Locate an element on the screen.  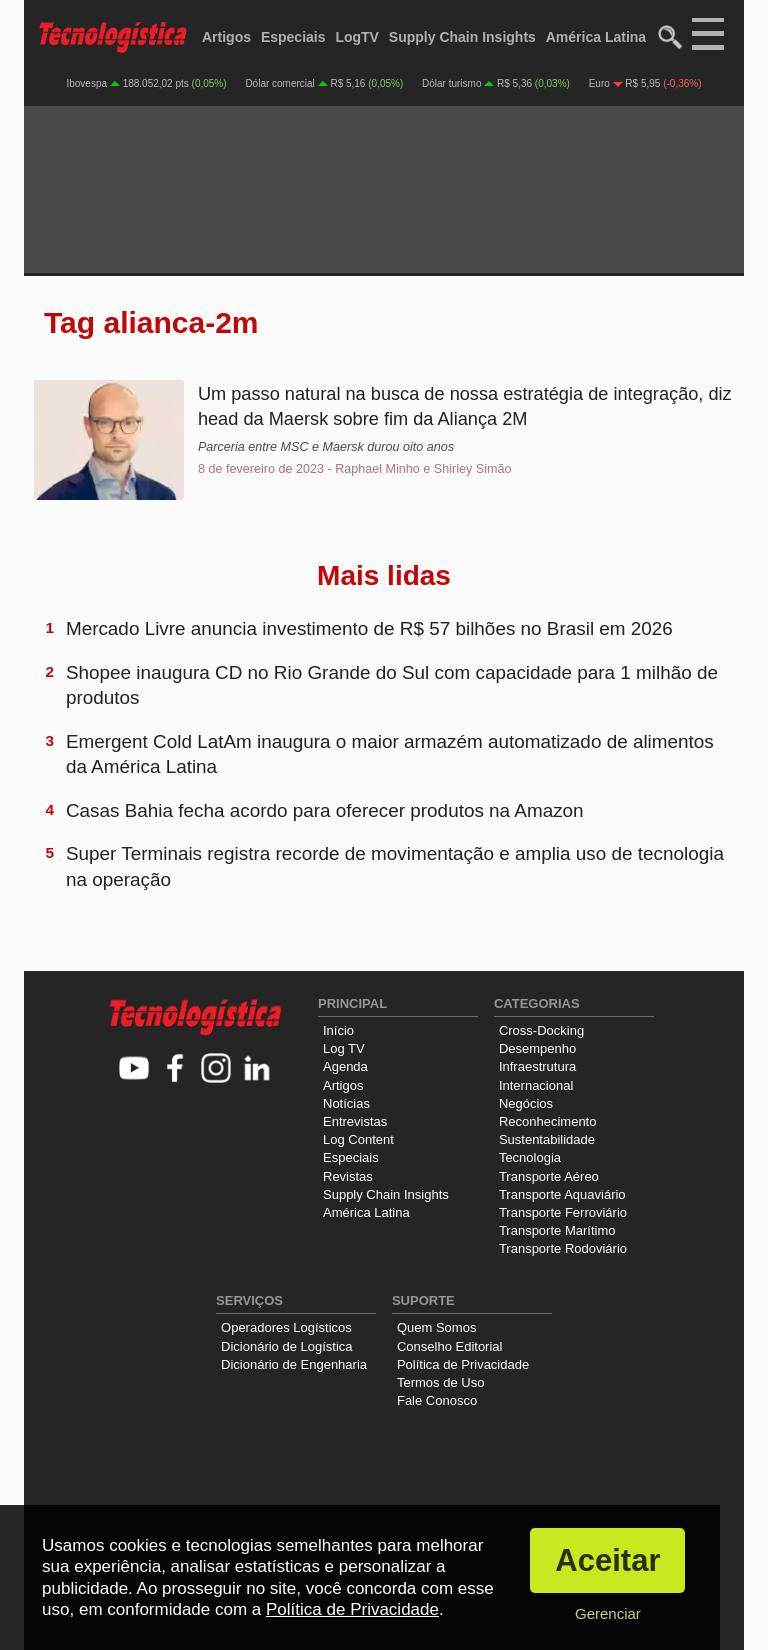
Internacional is located at coordinates (536, 1085).